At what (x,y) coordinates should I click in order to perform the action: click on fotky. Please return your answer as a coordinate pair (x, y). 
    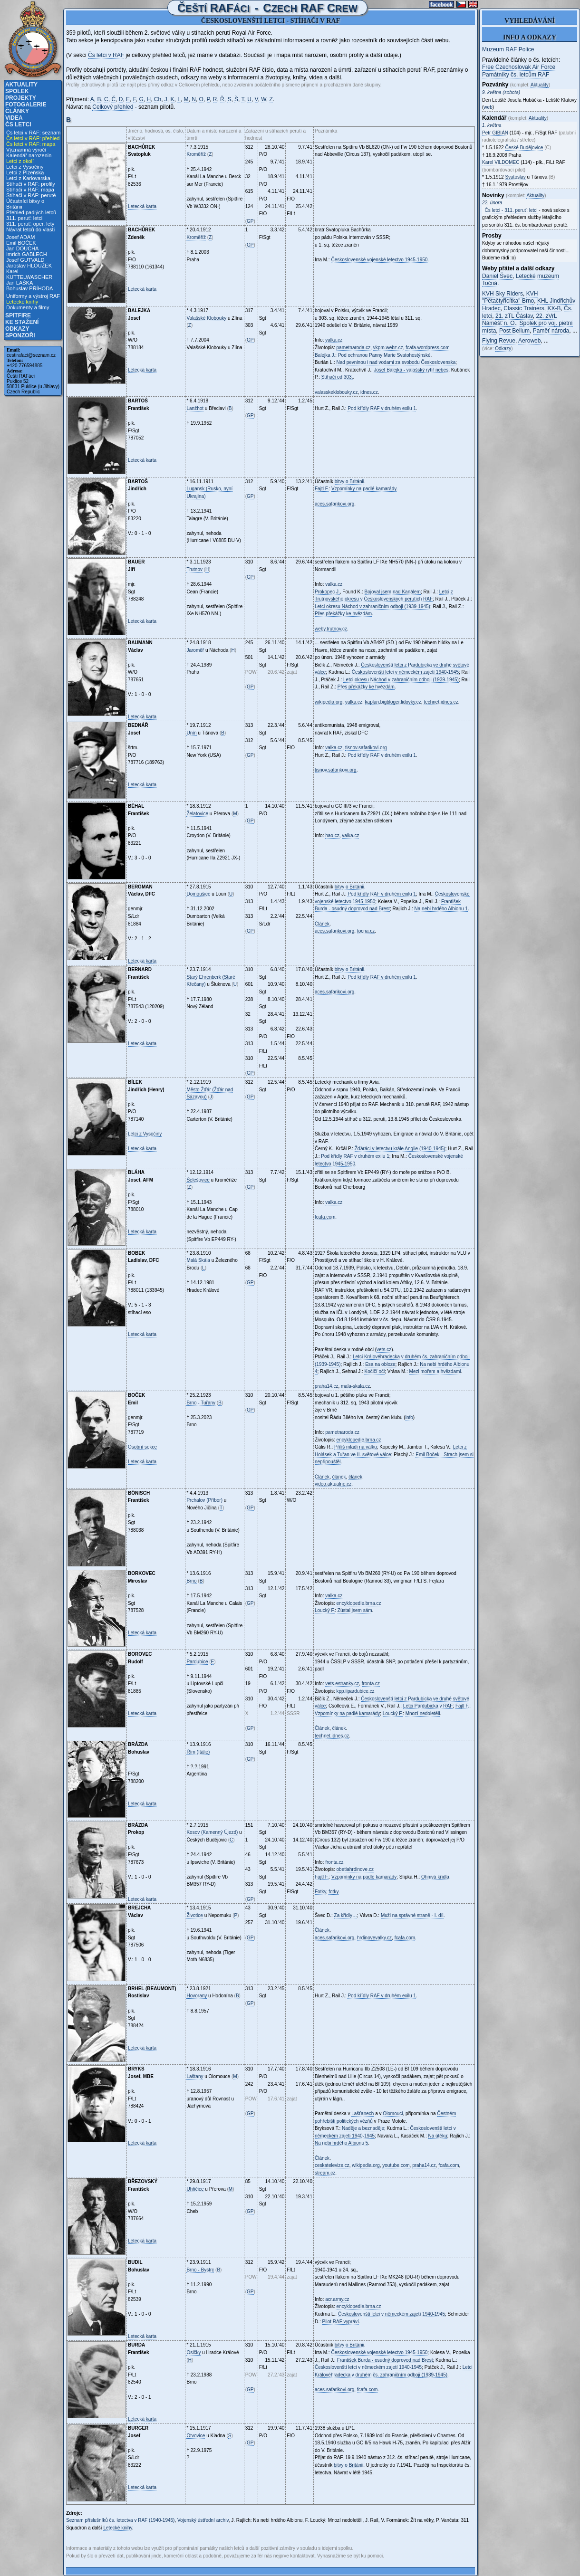
    Looking at the image, I should click on (333, 1891).